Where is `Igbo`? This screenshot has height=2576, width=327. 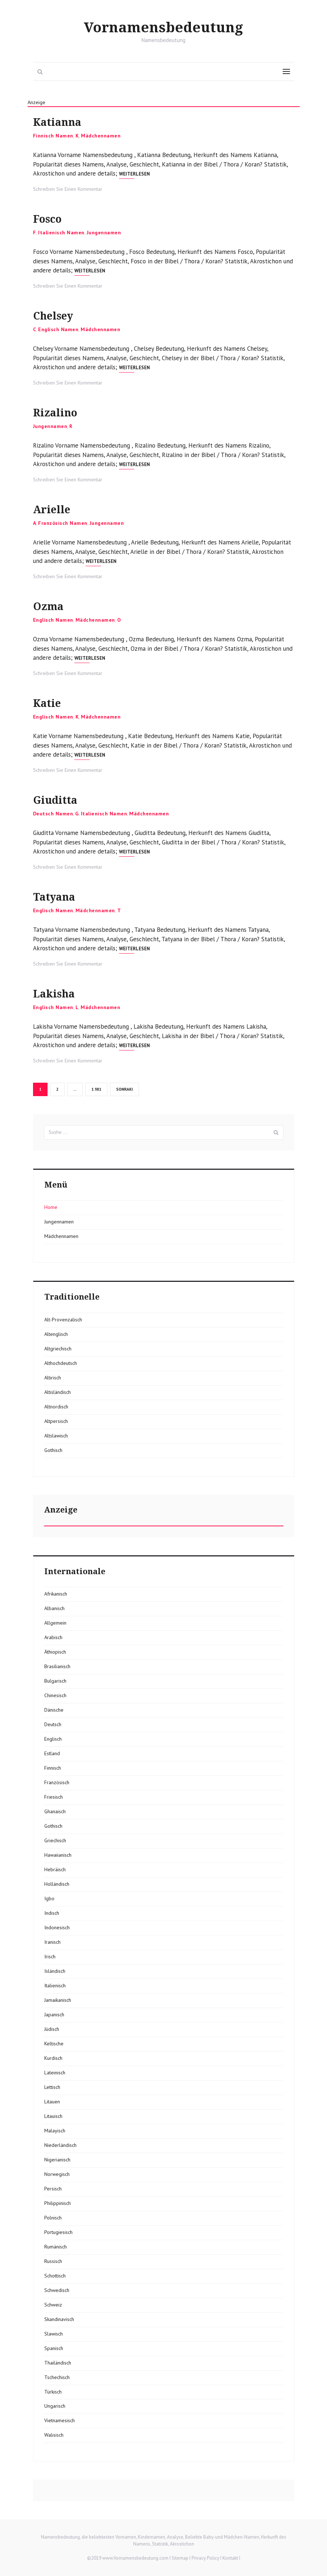 Igbo is located at coordinates (49, 1898).